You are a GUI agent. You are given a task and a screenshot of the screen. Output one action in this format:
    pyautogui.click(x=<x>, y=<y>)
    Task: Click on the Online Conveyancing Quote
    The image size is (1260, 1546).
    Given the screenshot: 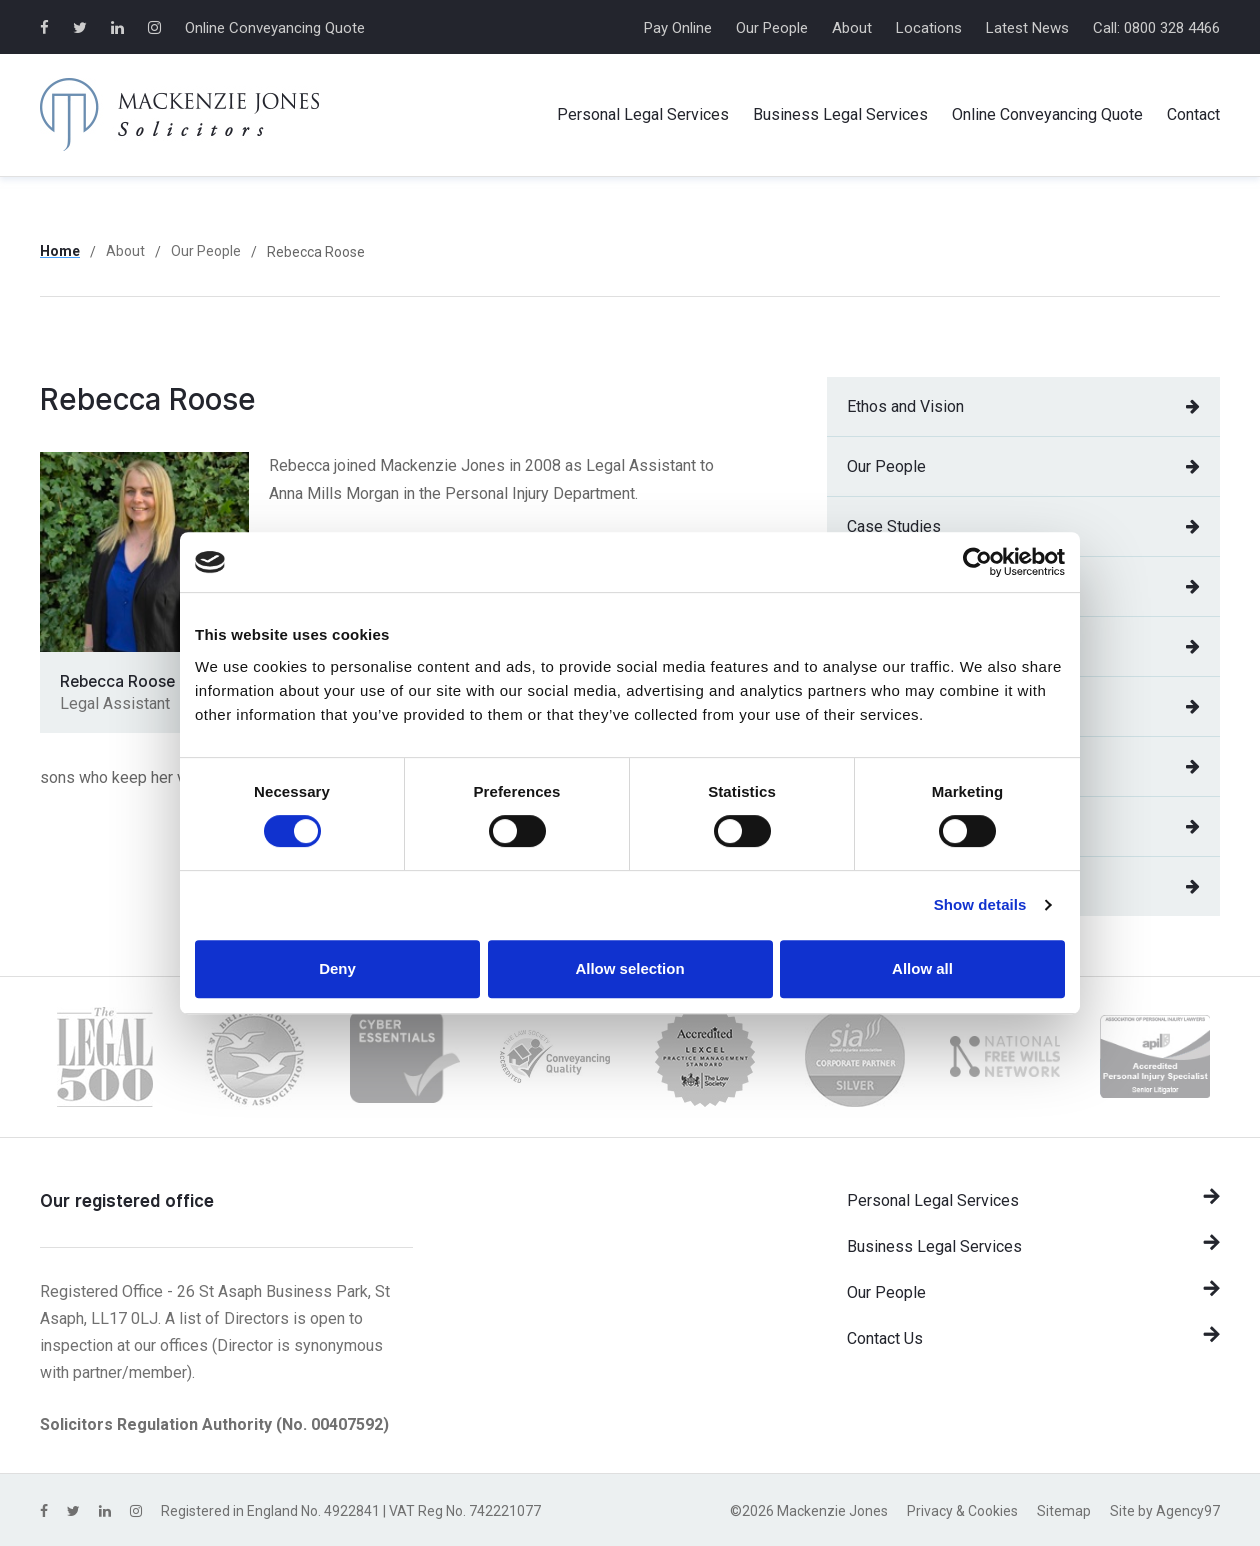 What is the action you would take?
    pyautogui.click(x=275, y=28)
    